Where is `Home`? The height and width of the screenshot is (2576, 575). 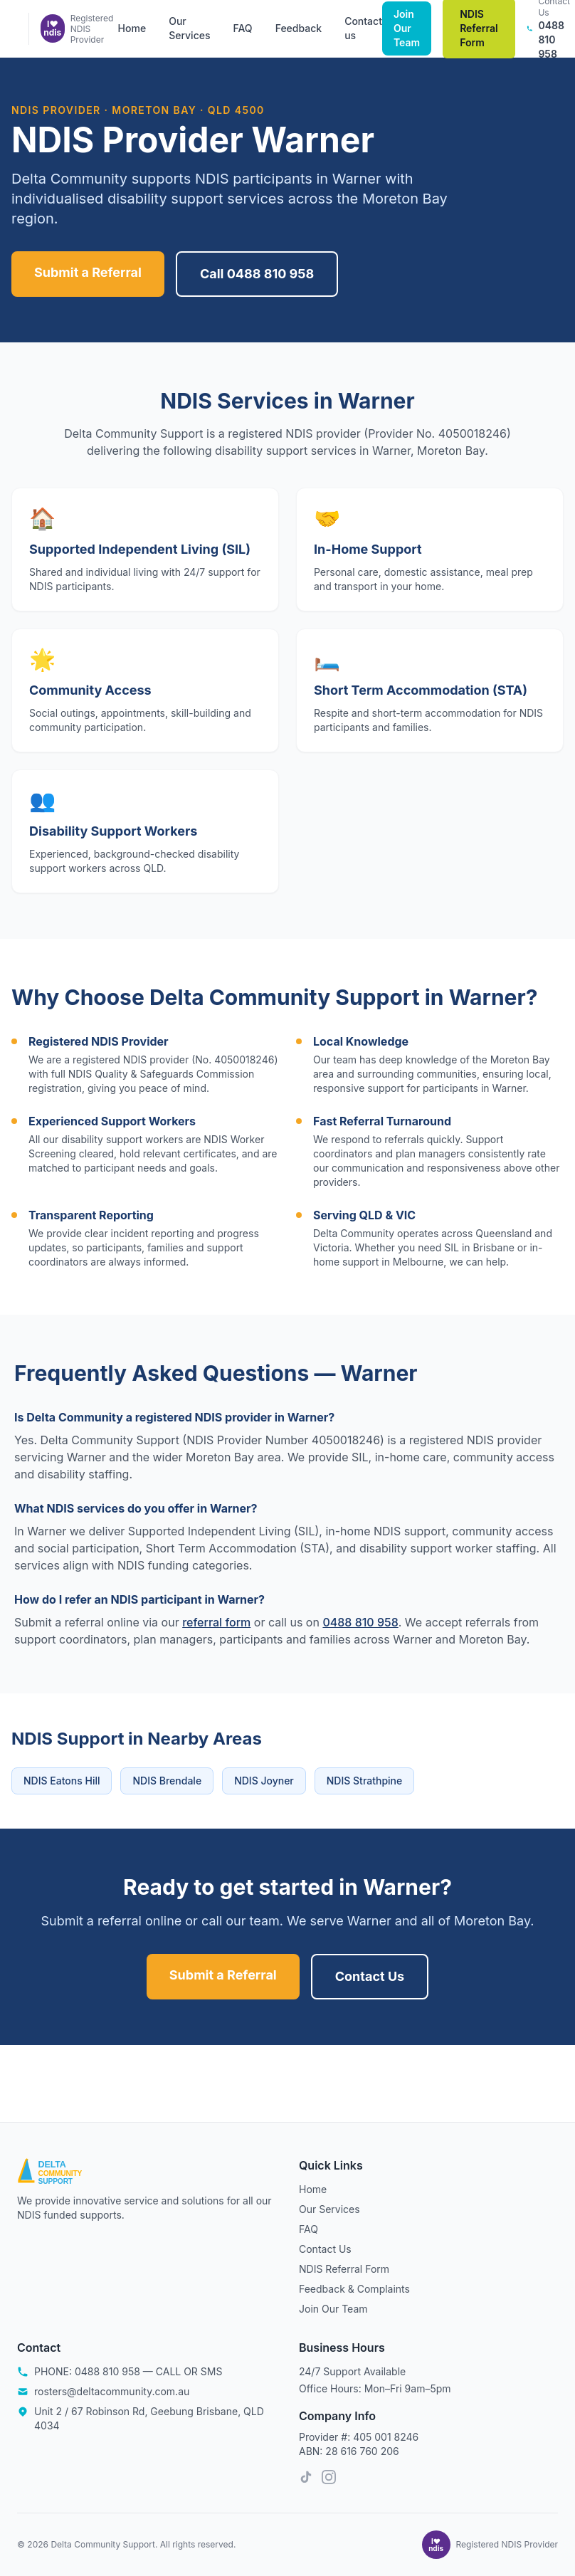 Home is located at coordinates (132, 28).